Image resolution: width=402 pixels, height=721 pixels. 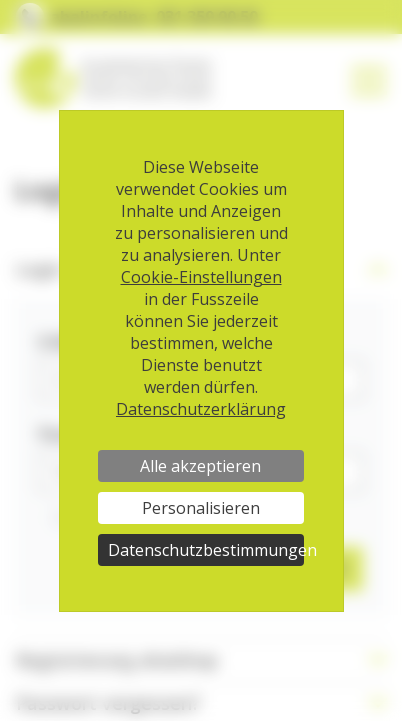 What do you see at coordinates (201, 508) in the screenshot?
I see `Personalisieren [Personalisieren (modales Fenster)]` at bounding box center [201, 508].